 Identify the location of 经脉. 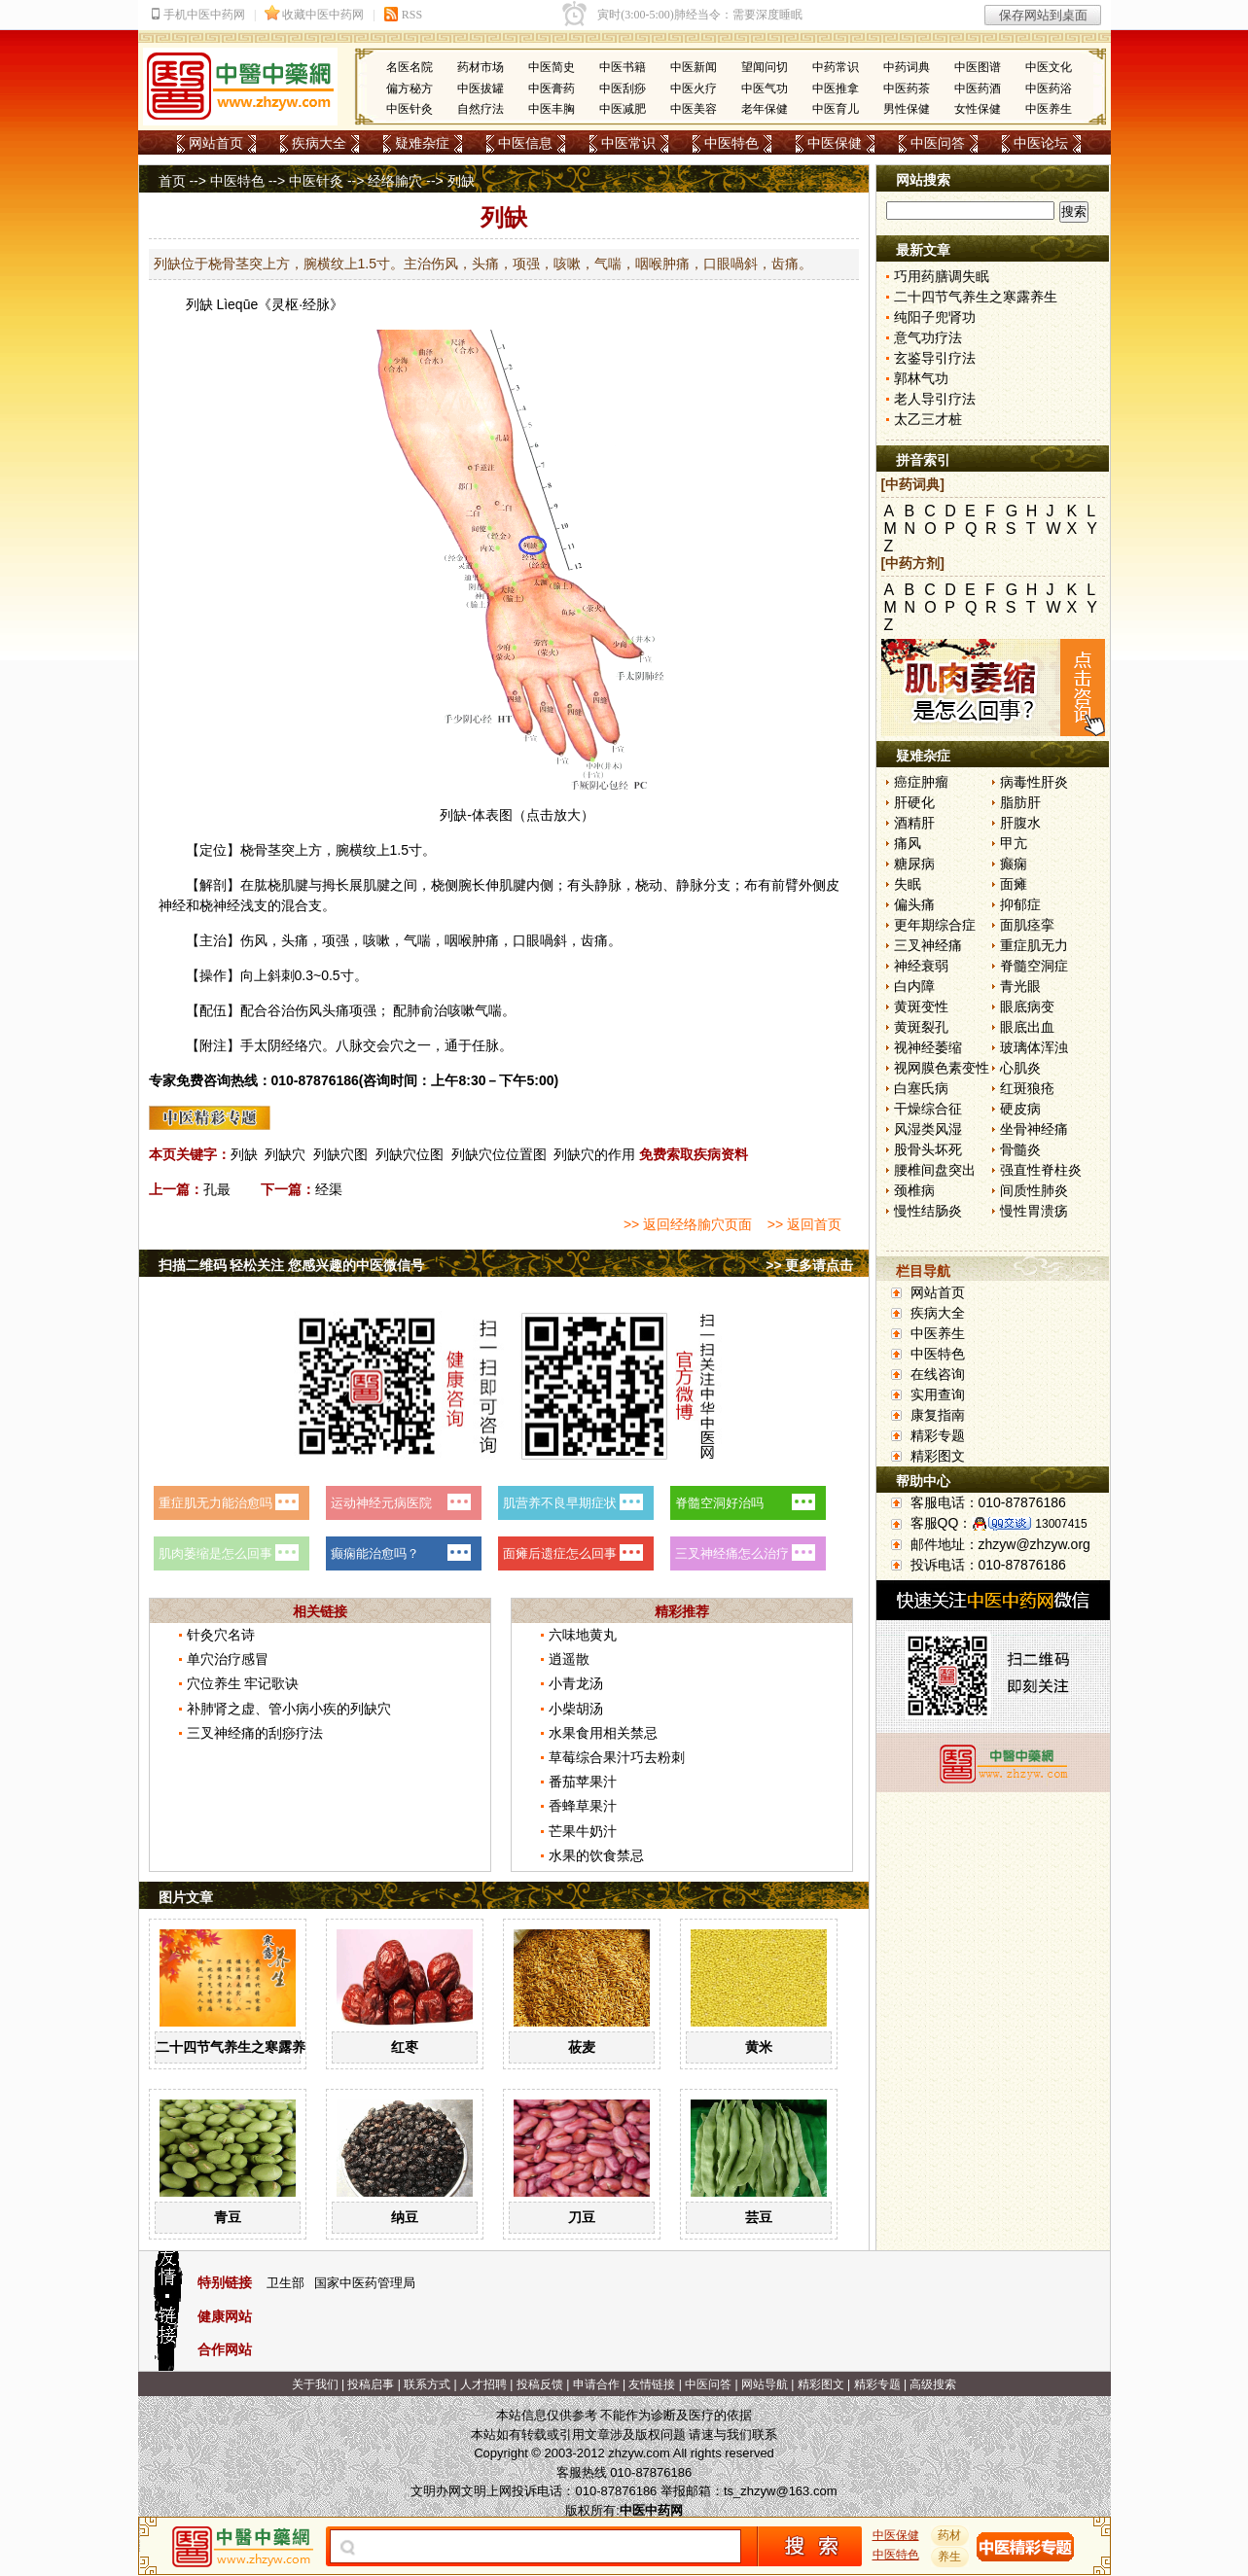
(316, 304).